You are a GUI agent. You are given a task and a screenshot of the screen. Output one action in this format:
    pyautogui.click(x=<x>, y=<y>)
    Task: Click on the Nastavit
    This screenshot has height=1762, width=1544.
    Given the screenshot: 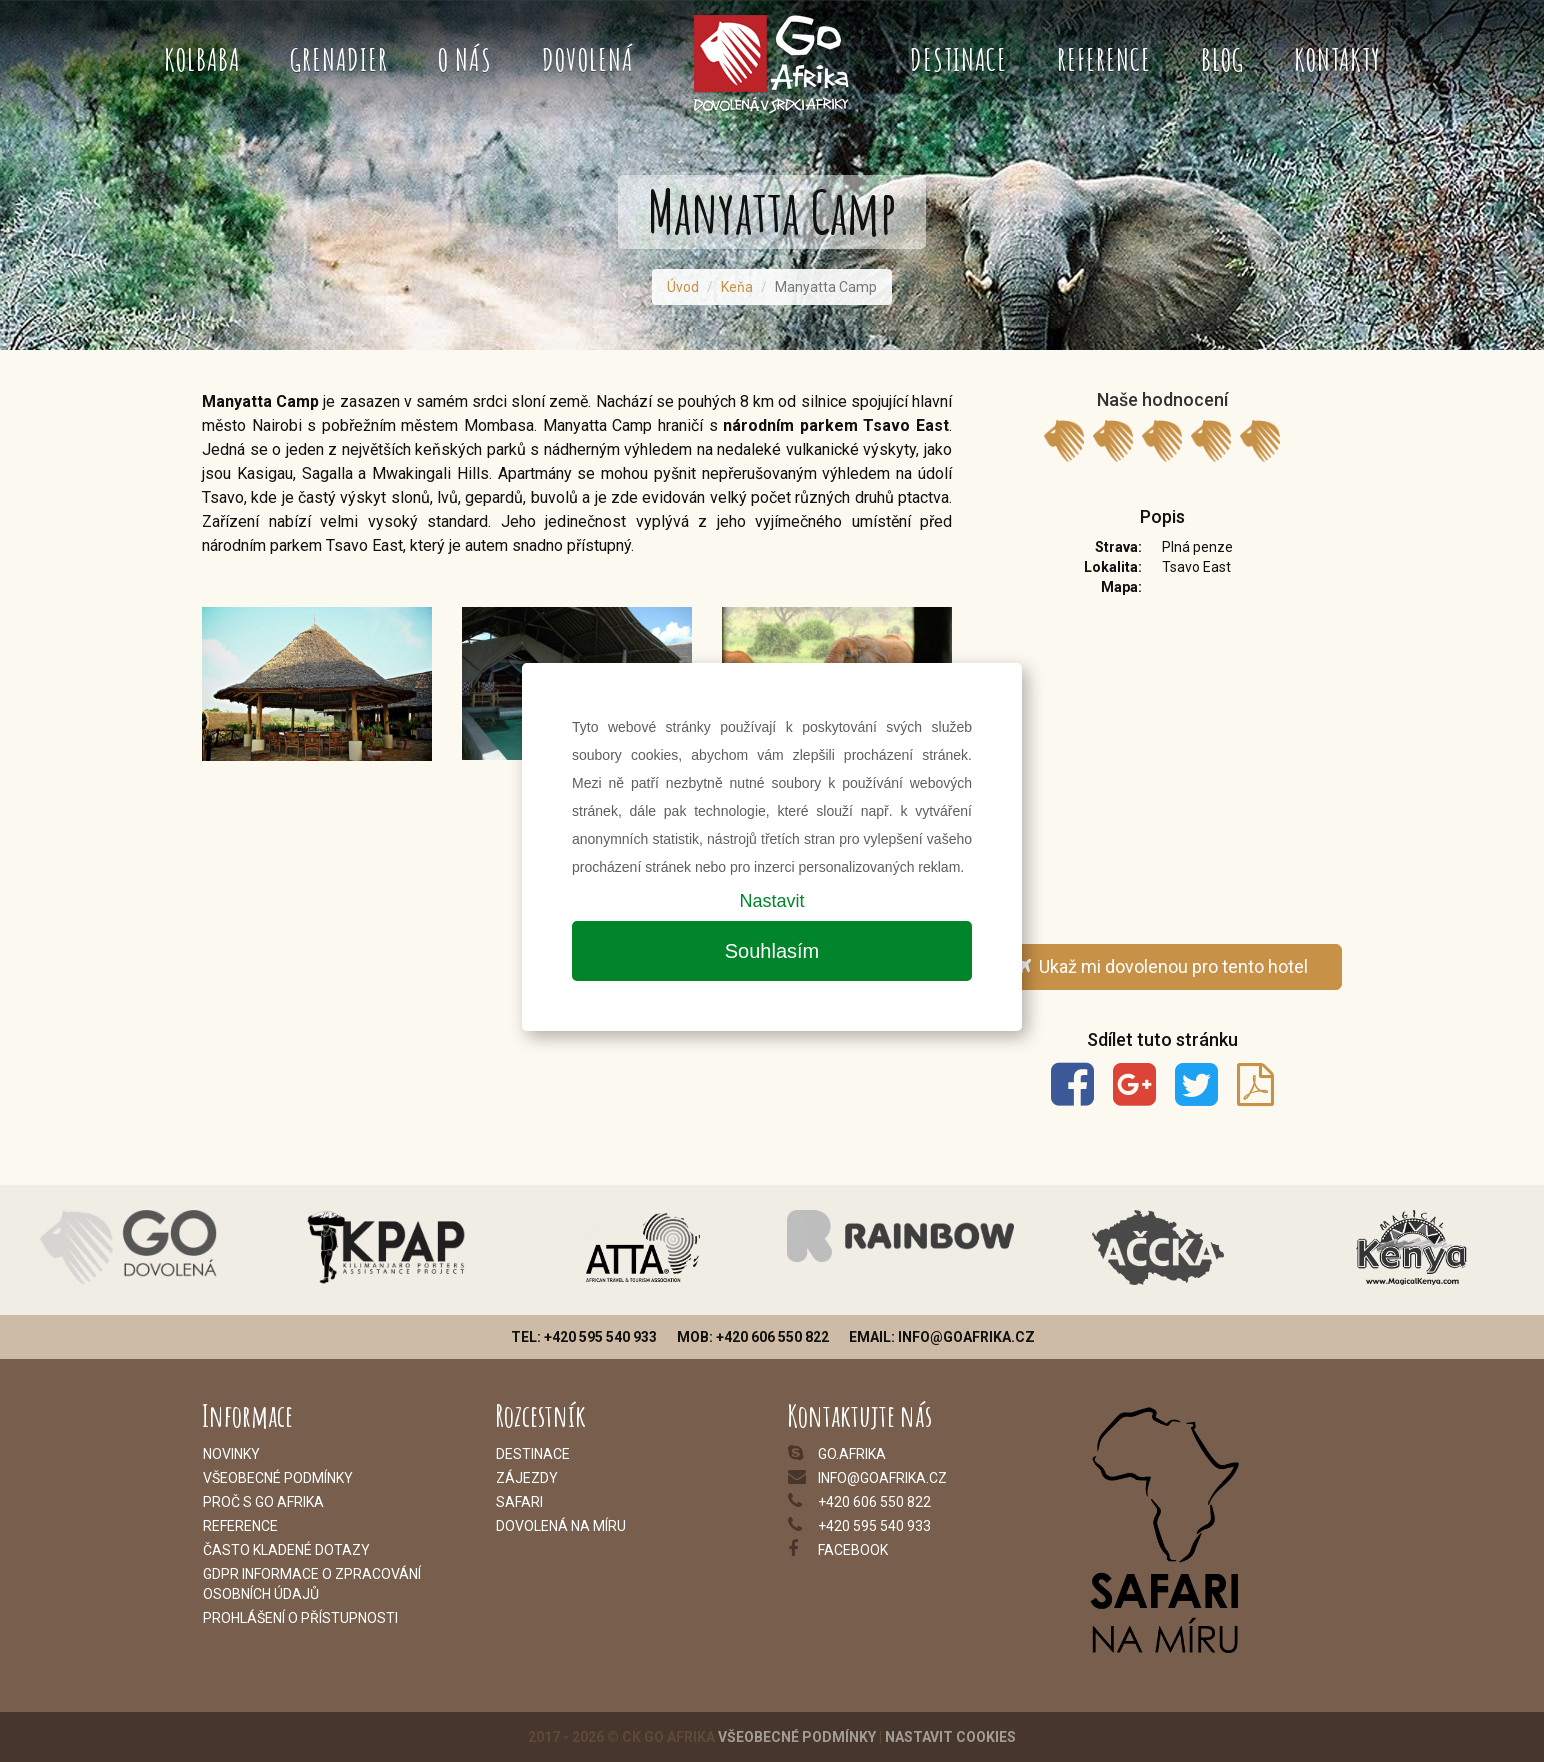 What is the action you would take?
    pyautogui.click(x=771, y=901)
    